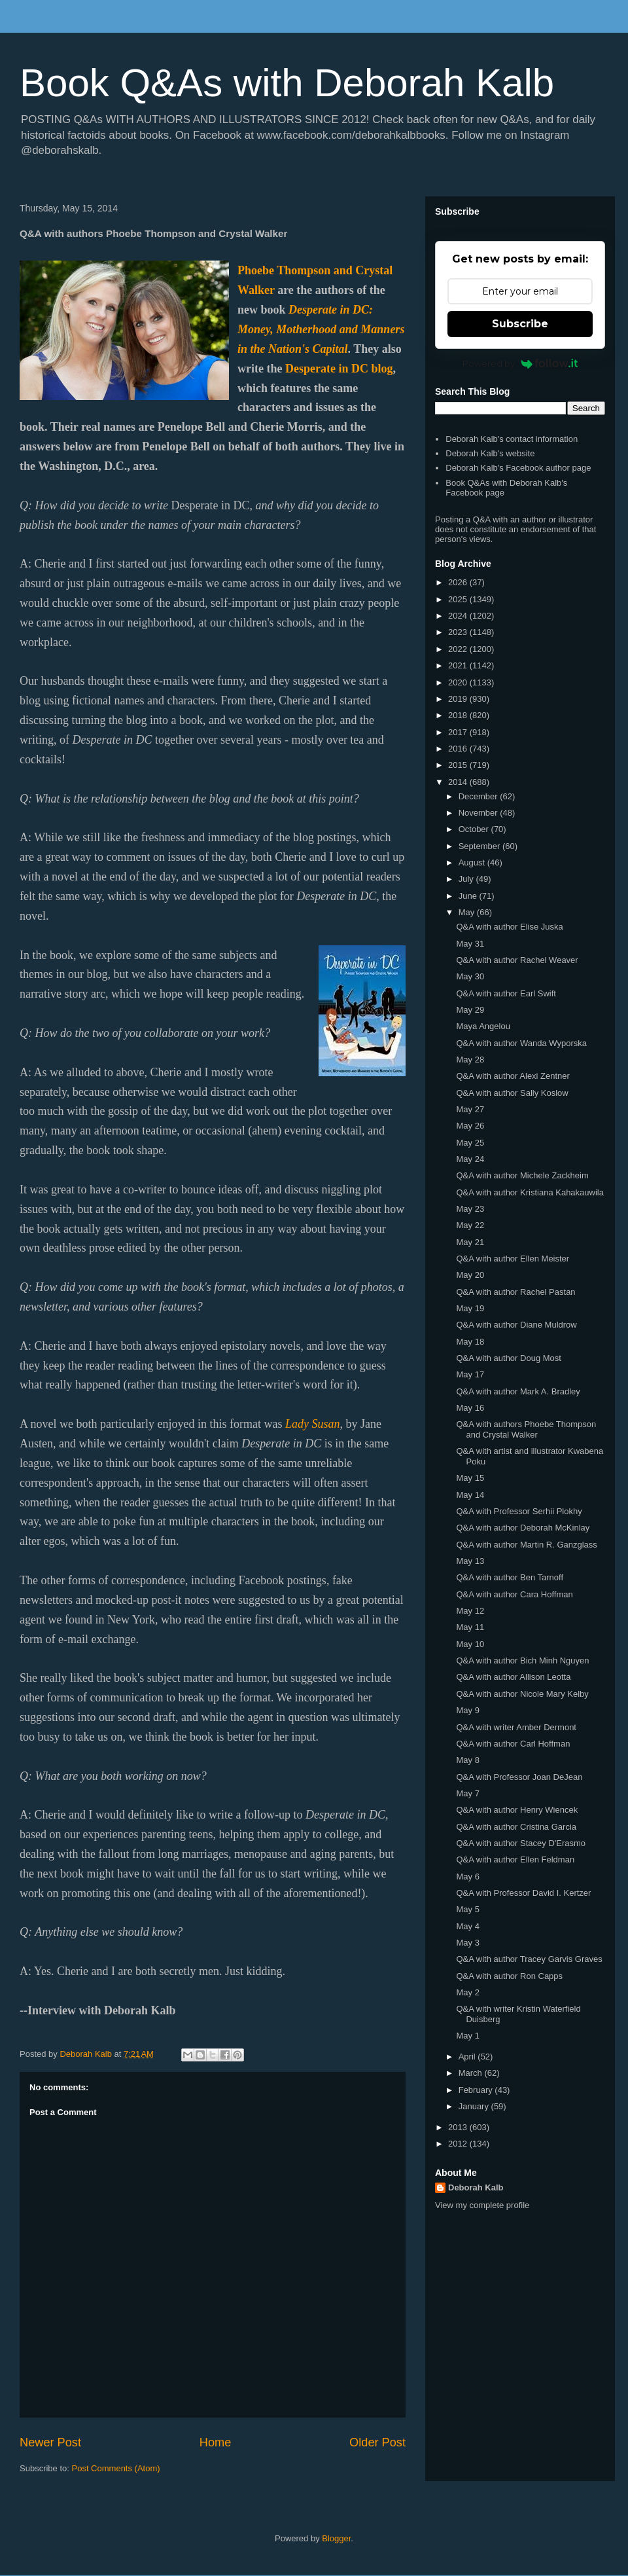 The width and height of the screenshot is (628, 2576). What do you see at coordinates (459, 765) in the screenshot?
I see `2015` at bounding box center [459, 765].